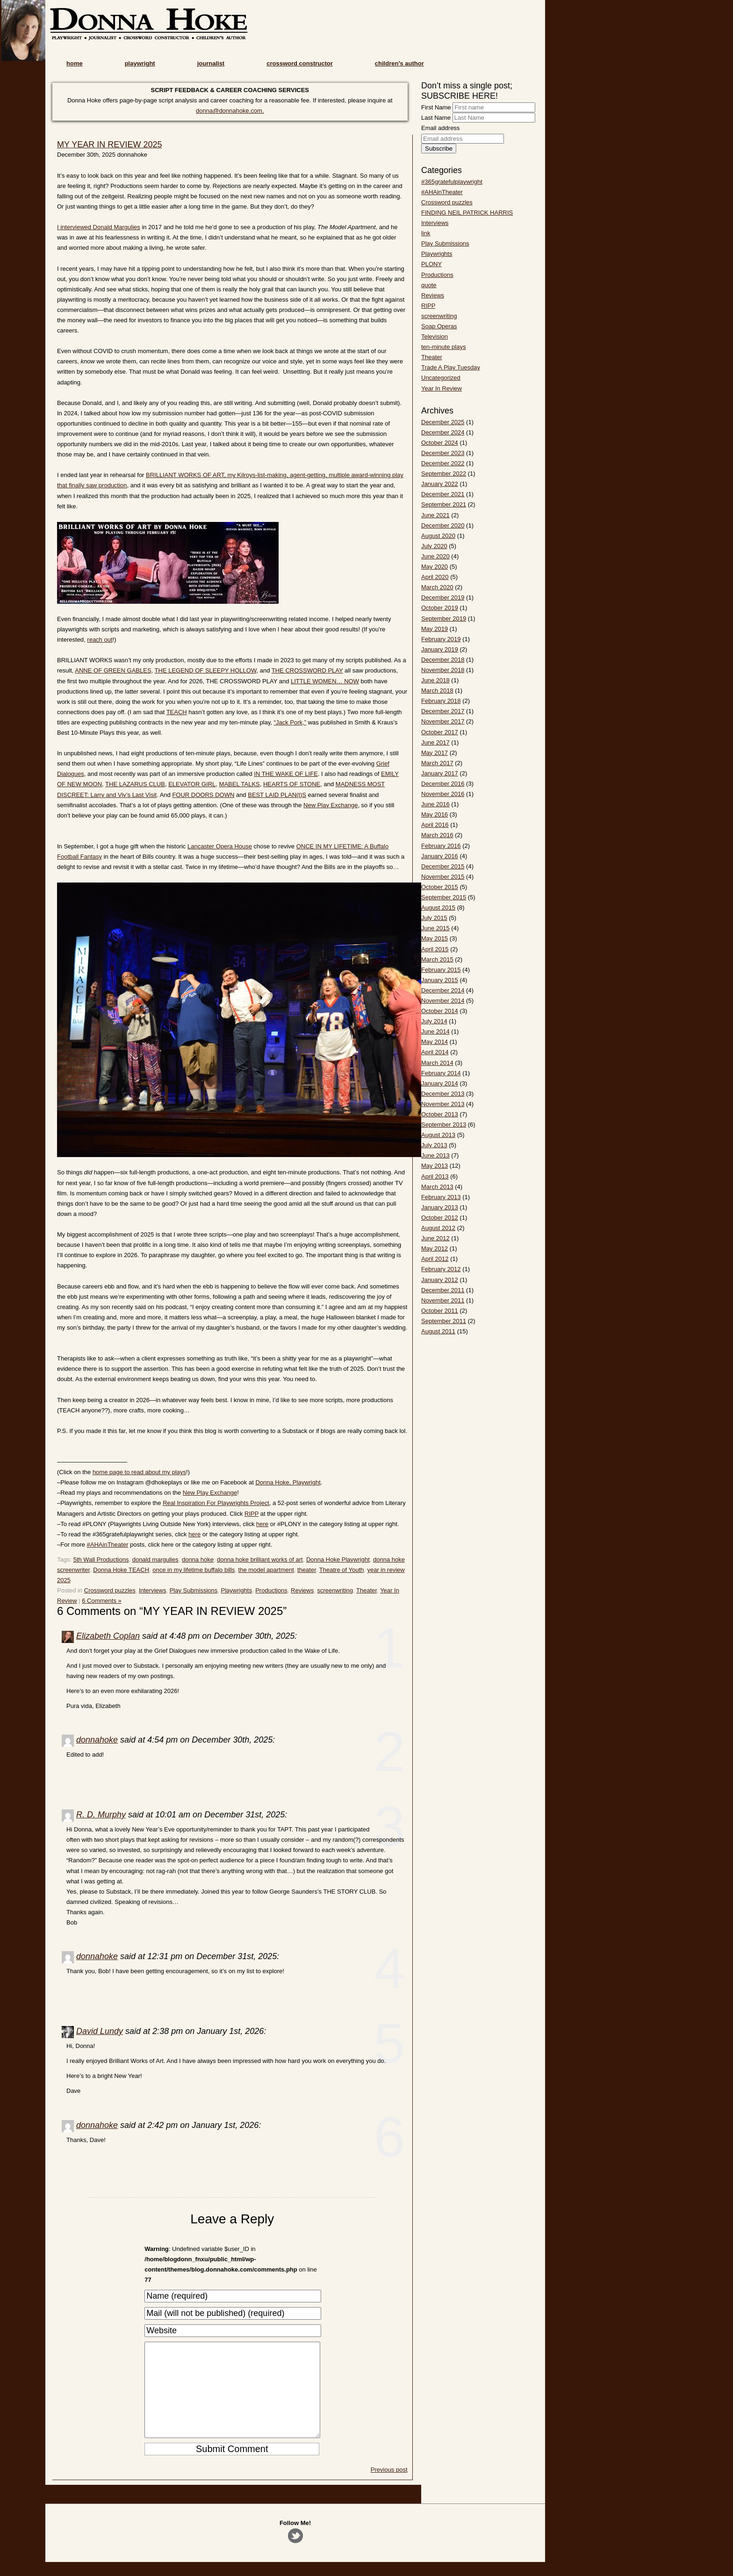 This screenshot has height=2576, width=733. I want to click on June 2018, so click(435, 680).